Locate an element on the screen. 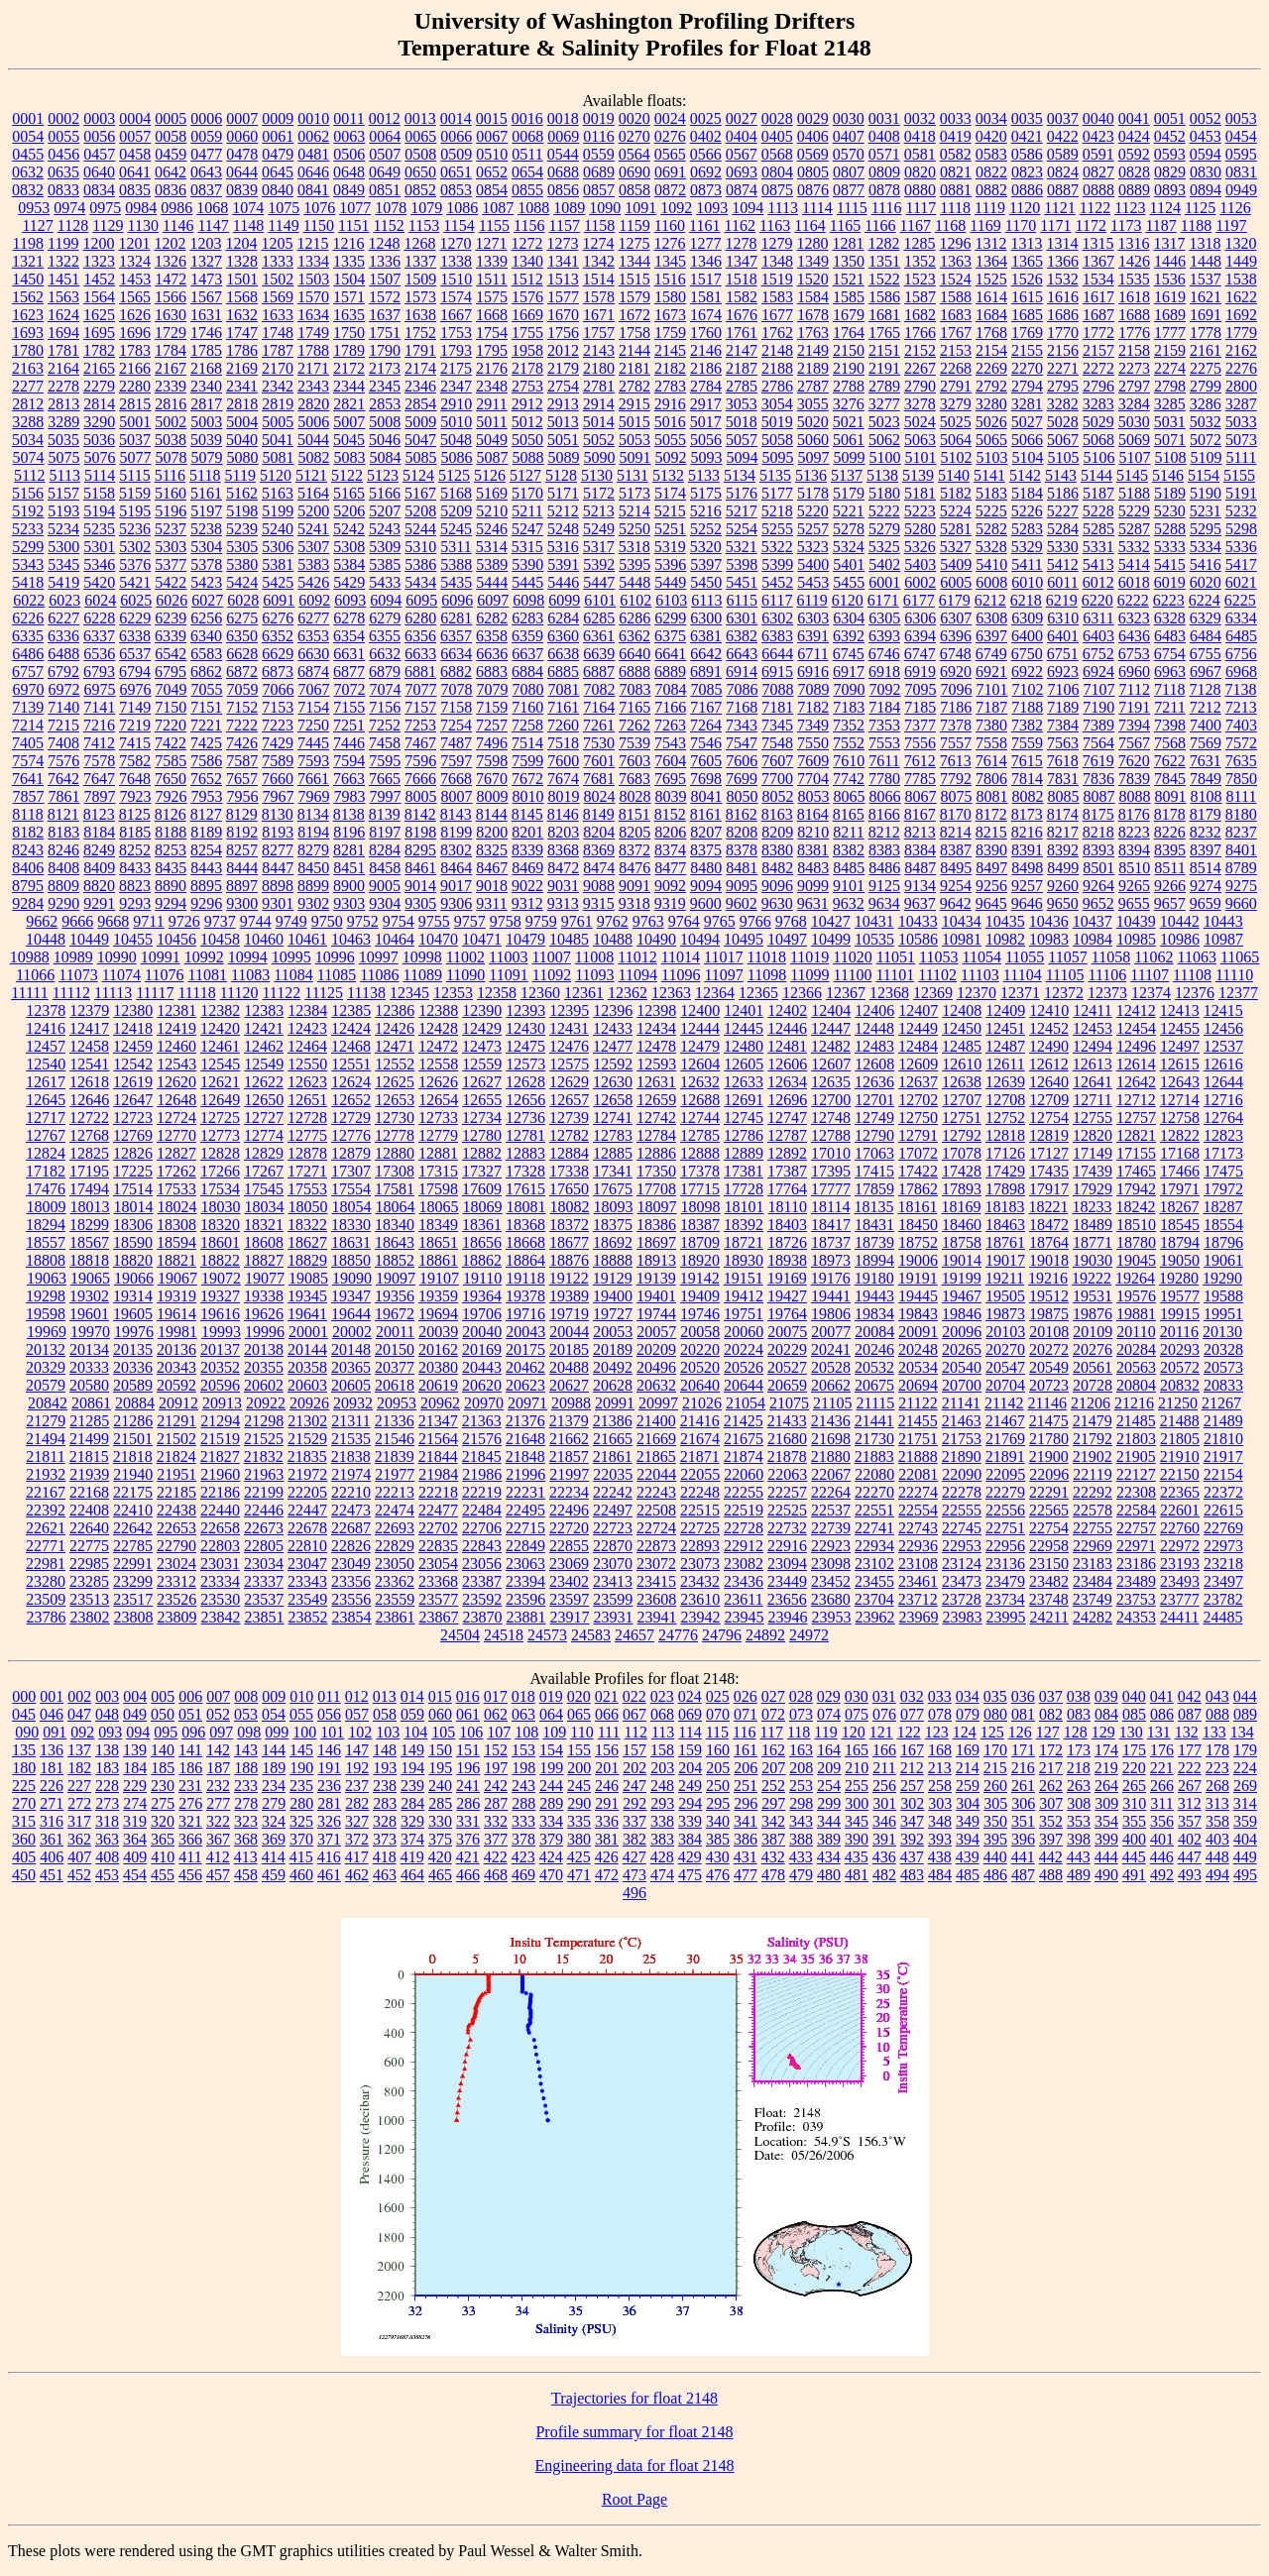 Image resolution: width=1269 pixels, height=2576 pixels. 5386 is located at coordinates (420, 564).